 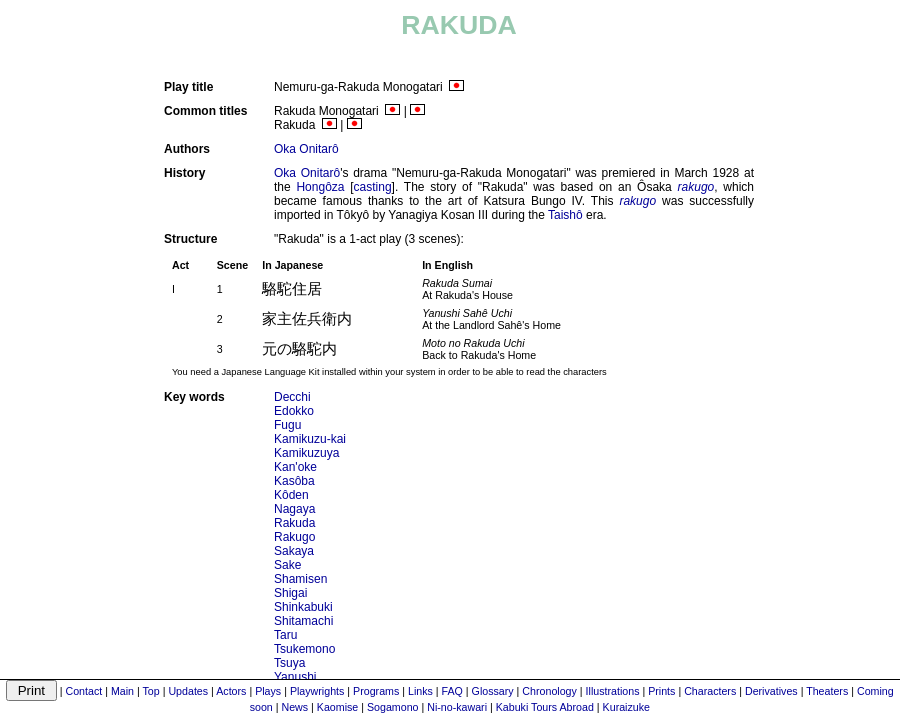 What do you see at coordinates (303, 621) in the screenshot?
I see `Shitamachi` at bounding box center [303, 621].